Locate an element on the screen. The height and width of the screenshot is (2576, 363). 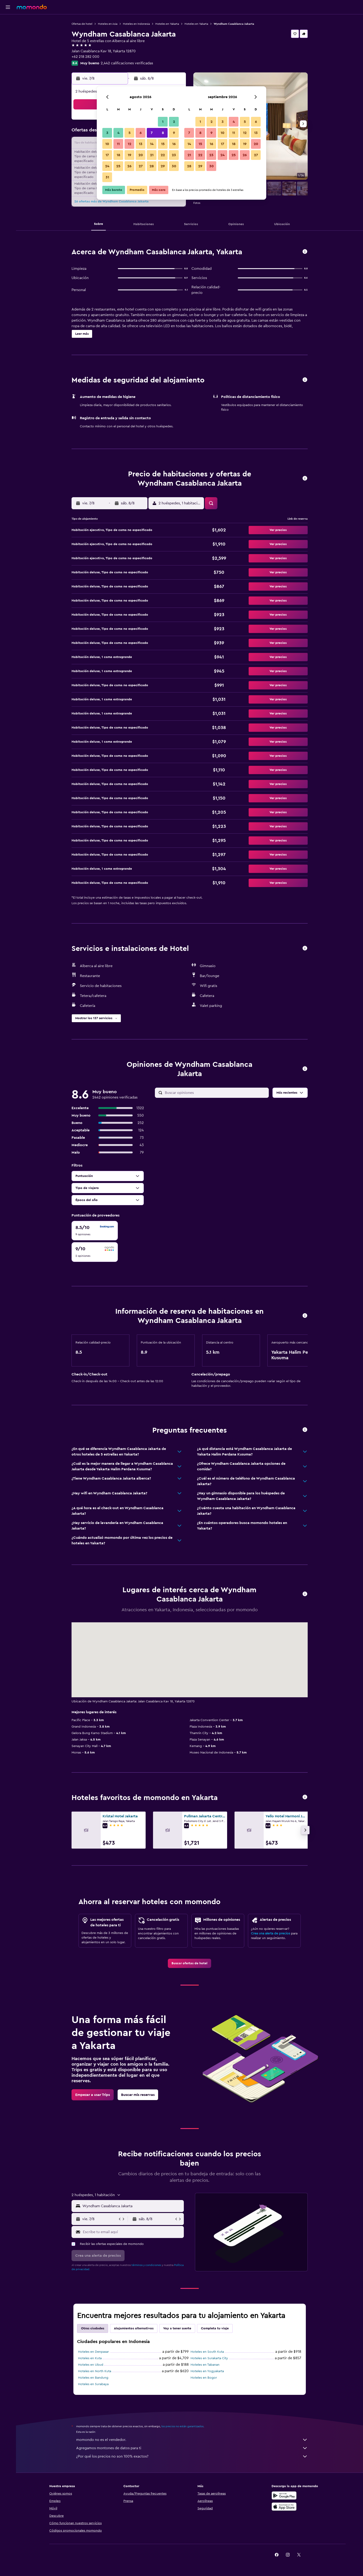
2,442 calificaciones verificadas is located at coordinates (127, 63).